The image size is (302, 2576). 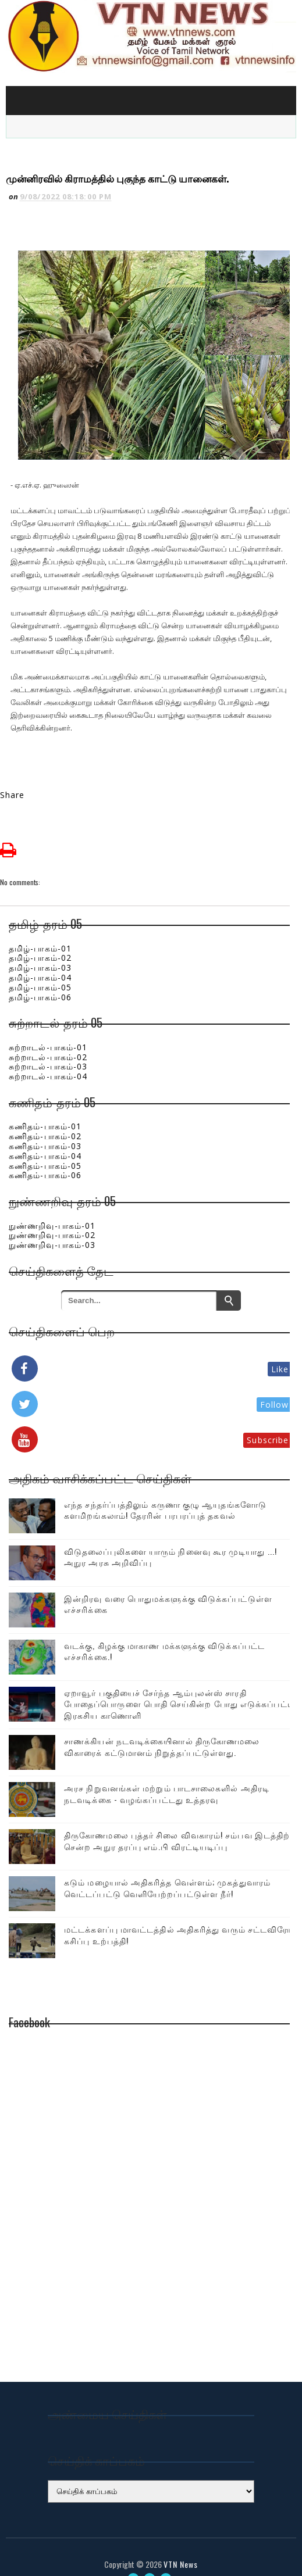 I want to click on சுற்றாடல்-பாகம்-03, so click(x=48, y=1045).